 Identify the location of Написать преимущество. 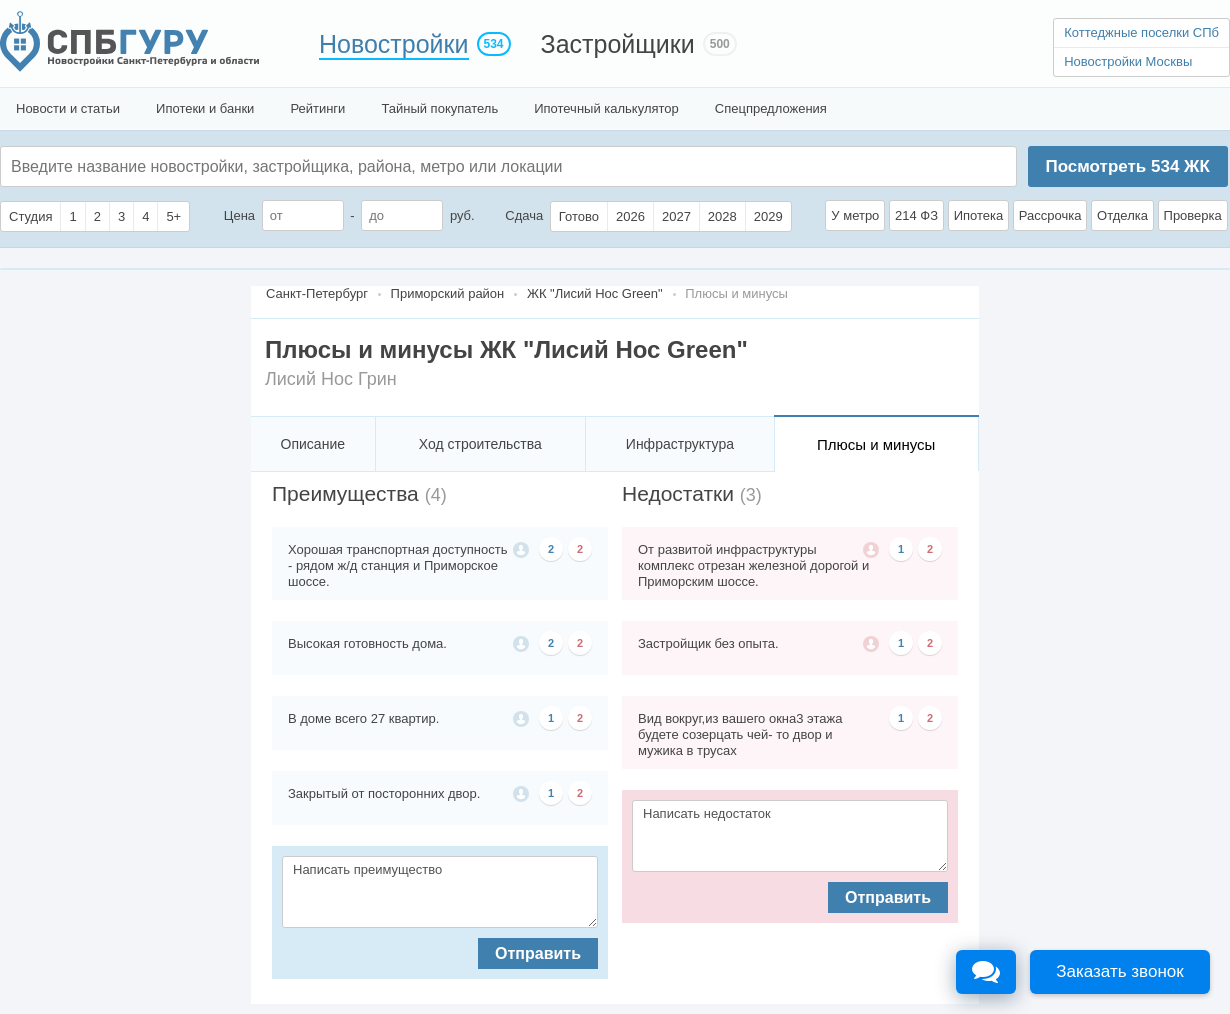
(440, 892).